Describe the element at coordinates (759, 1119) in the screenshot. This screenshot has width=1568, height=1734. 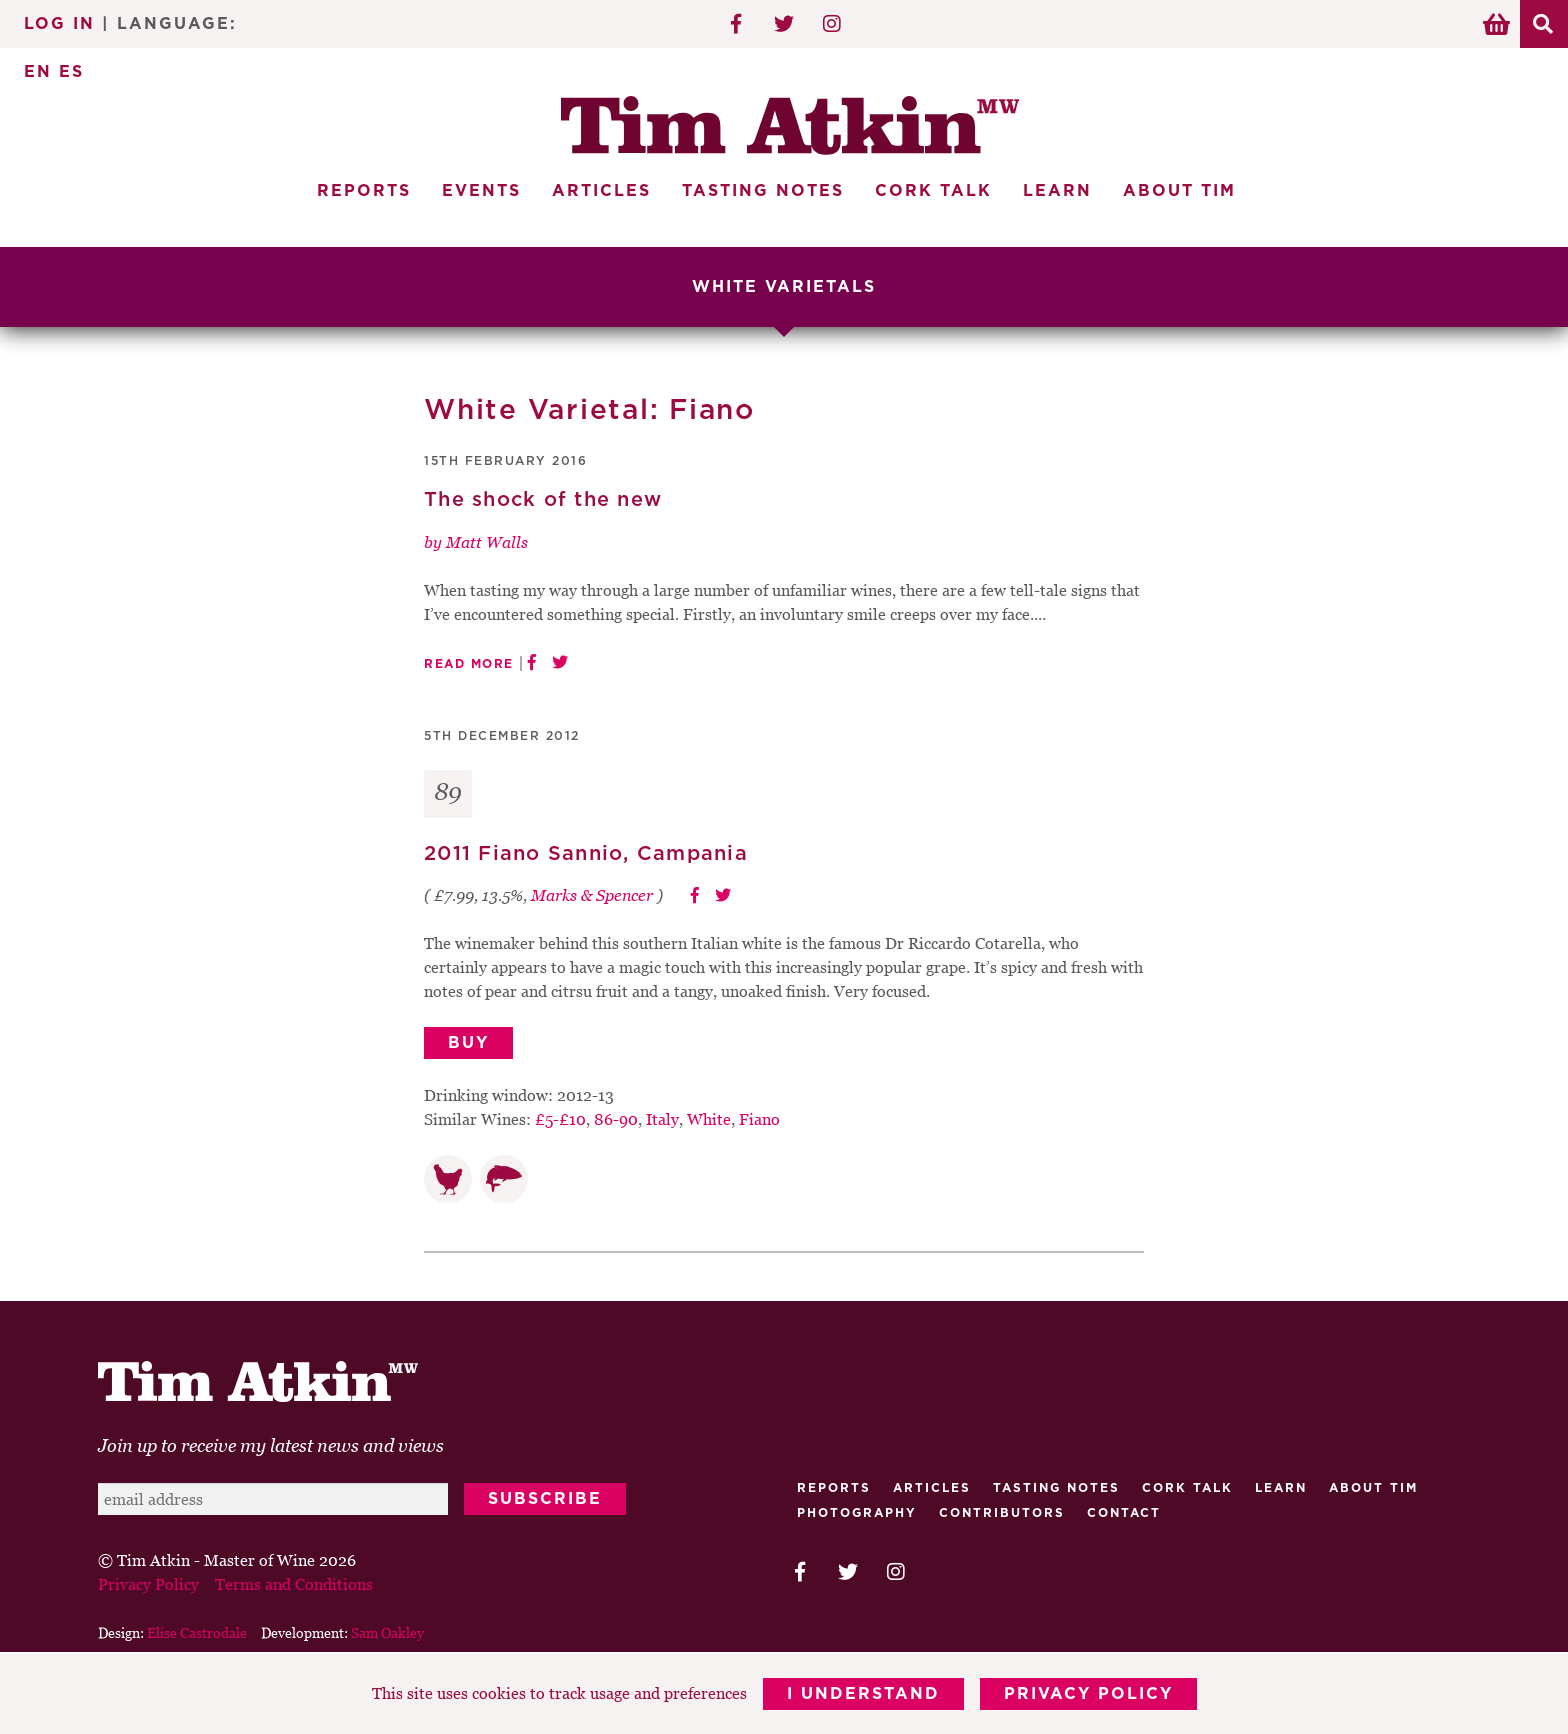
I see `Fiano` at that location.